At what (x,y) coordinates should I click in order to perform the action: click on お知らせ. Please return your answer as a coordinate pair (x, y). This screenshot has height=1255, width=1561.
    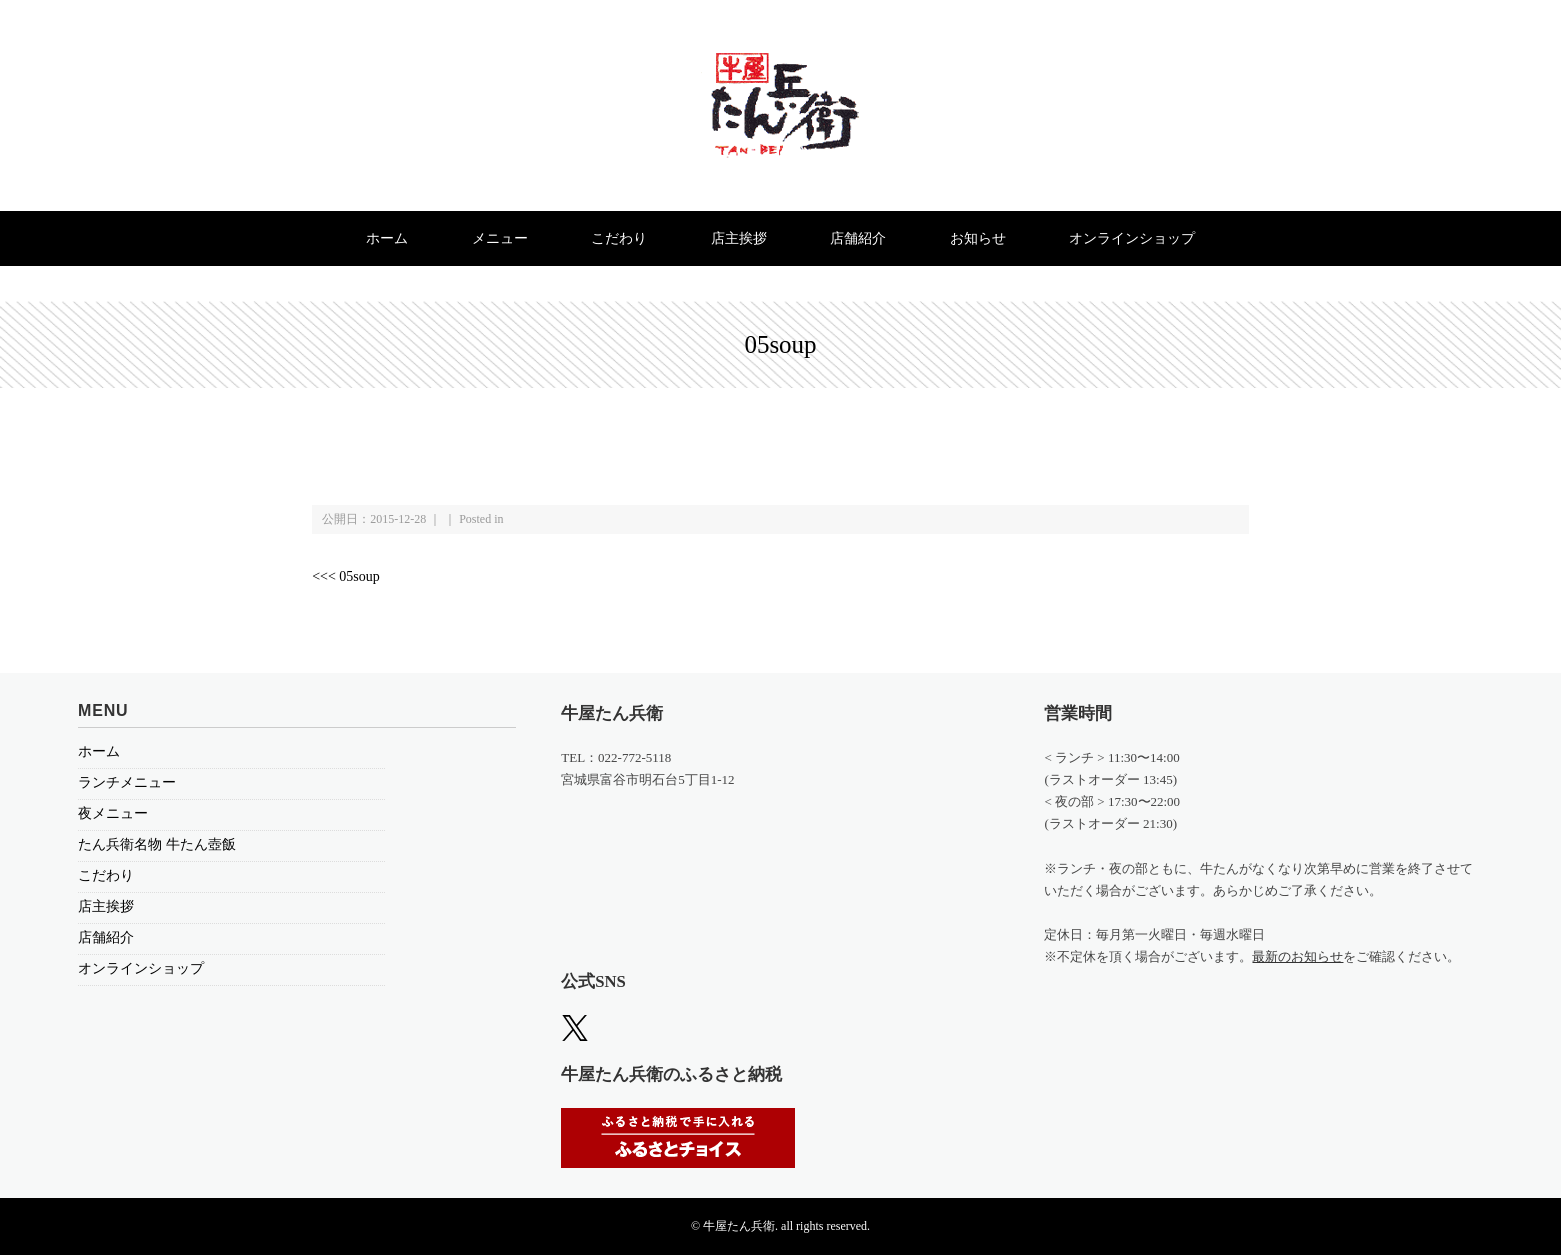
    Looking at the image, I should click on (978, 238).